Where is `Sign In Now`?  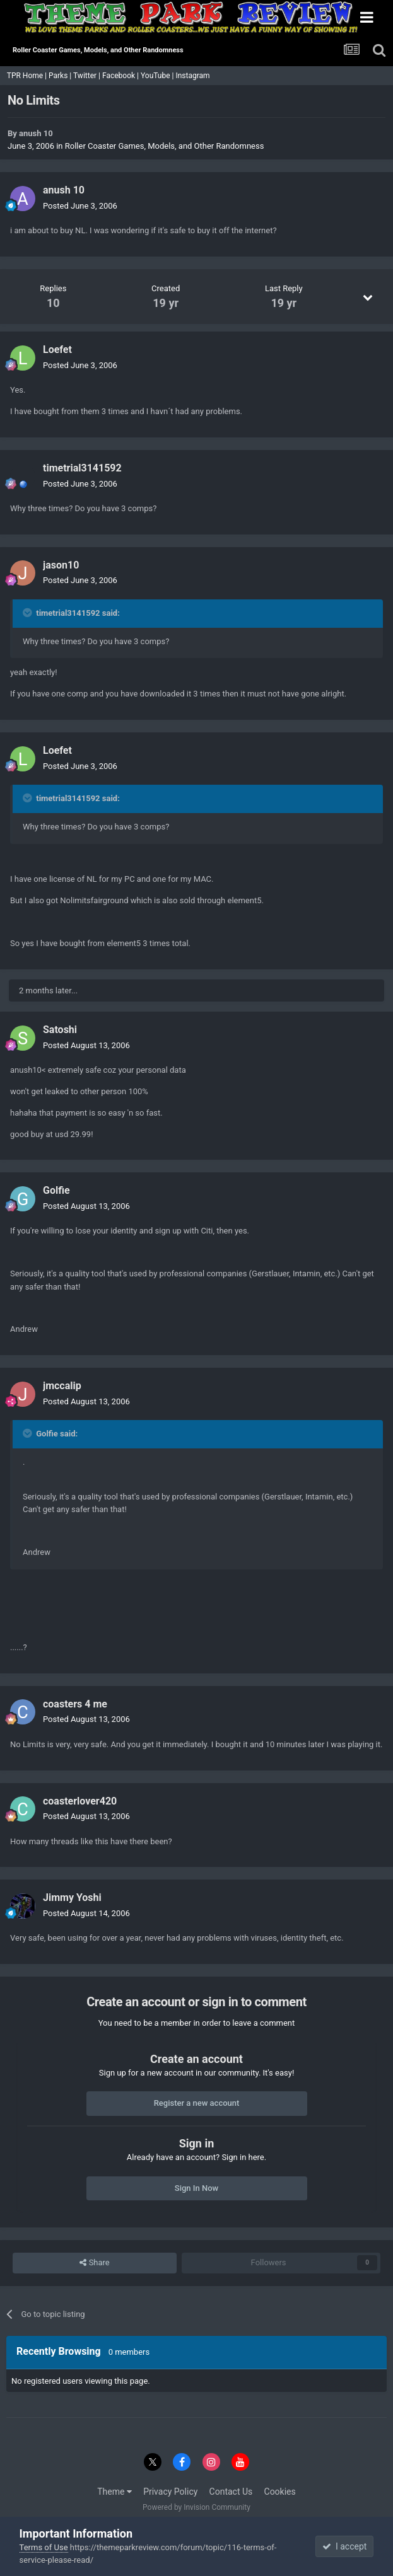
Sign In Now is located at coordinates (196, 2188).